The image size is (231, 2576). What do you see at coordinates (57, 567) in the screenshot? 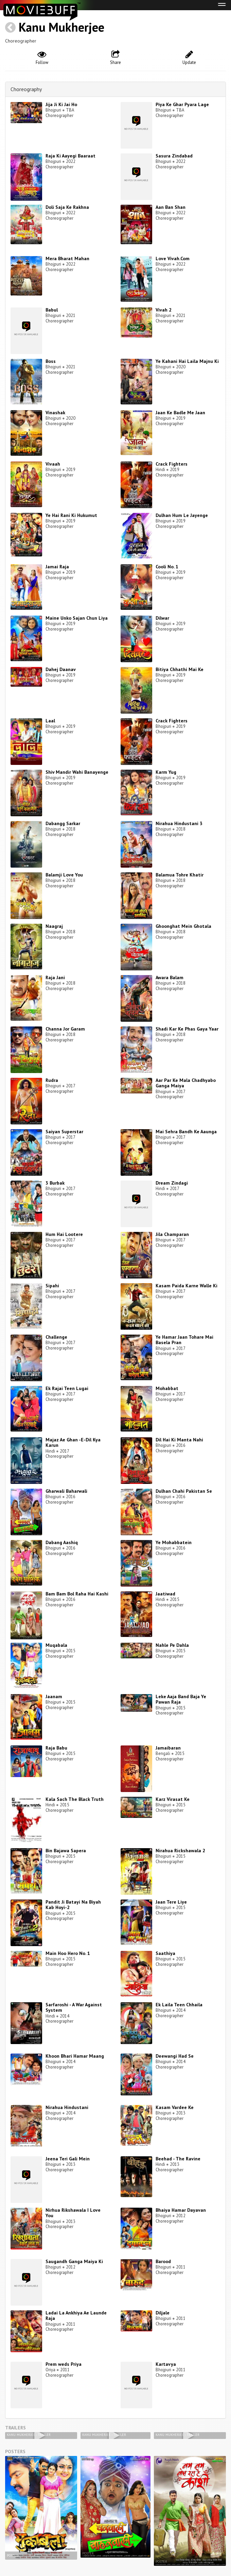
I see `Jamai Raja` at bounding box center [57, 567].